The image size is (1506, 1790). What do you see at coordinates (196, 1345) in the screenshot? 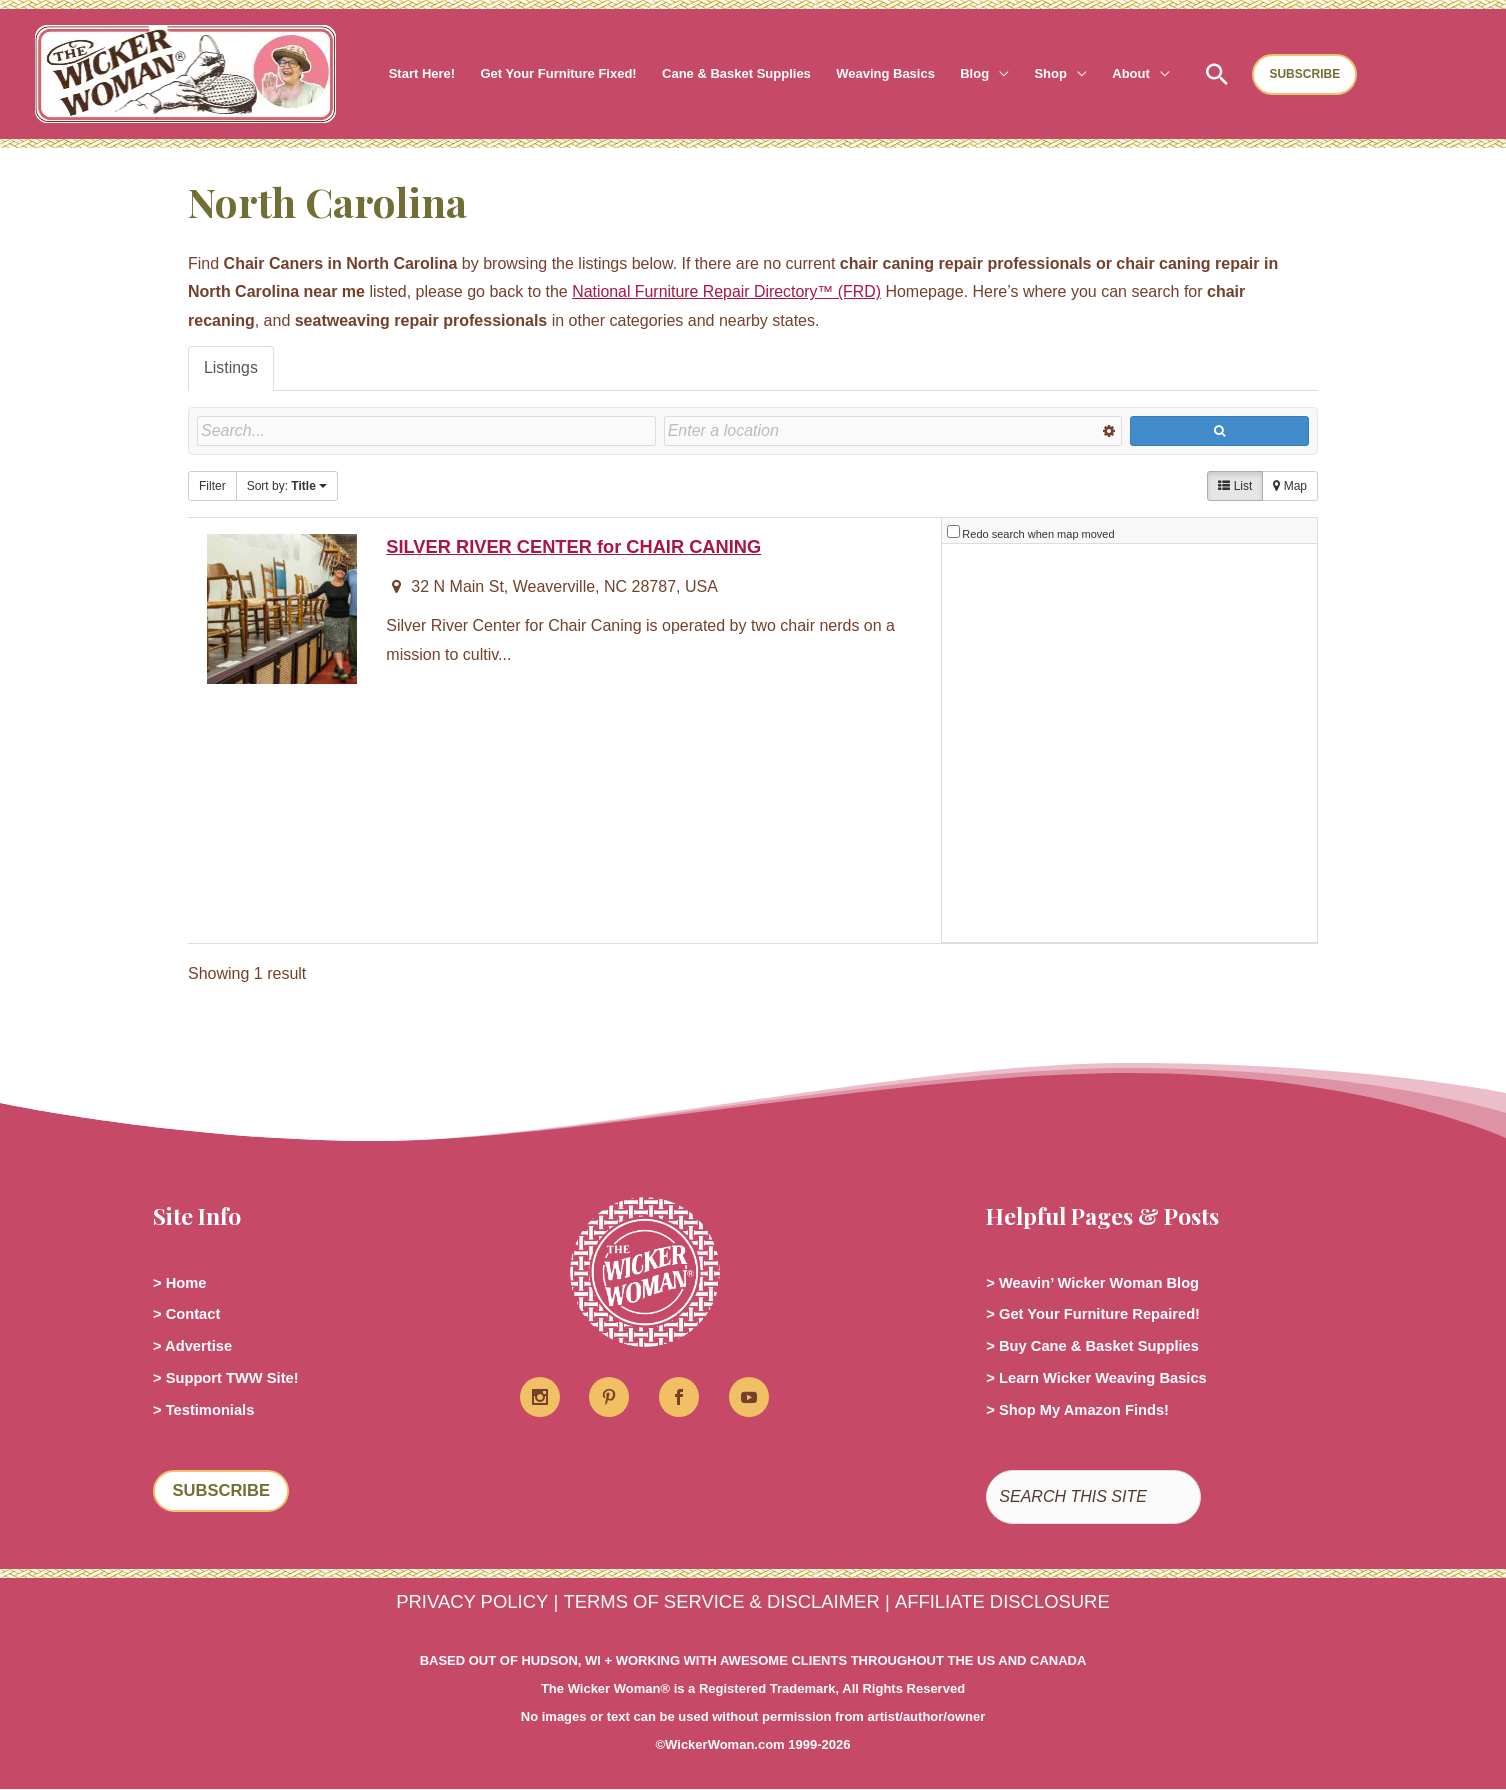
I see `> Advertise` at bounding box center [196, 1345].